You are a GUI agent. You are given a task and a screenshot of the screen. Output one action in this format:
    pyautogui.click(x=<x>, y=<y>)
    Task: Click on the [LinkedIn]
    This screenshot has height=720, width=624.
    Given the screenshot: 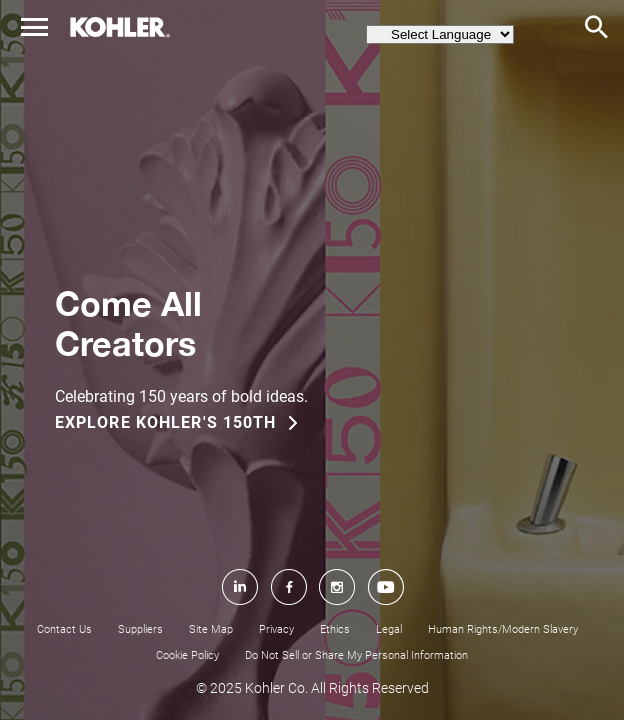 What is the action you would take?
    pyautogui.click(x=239, y=658)
    